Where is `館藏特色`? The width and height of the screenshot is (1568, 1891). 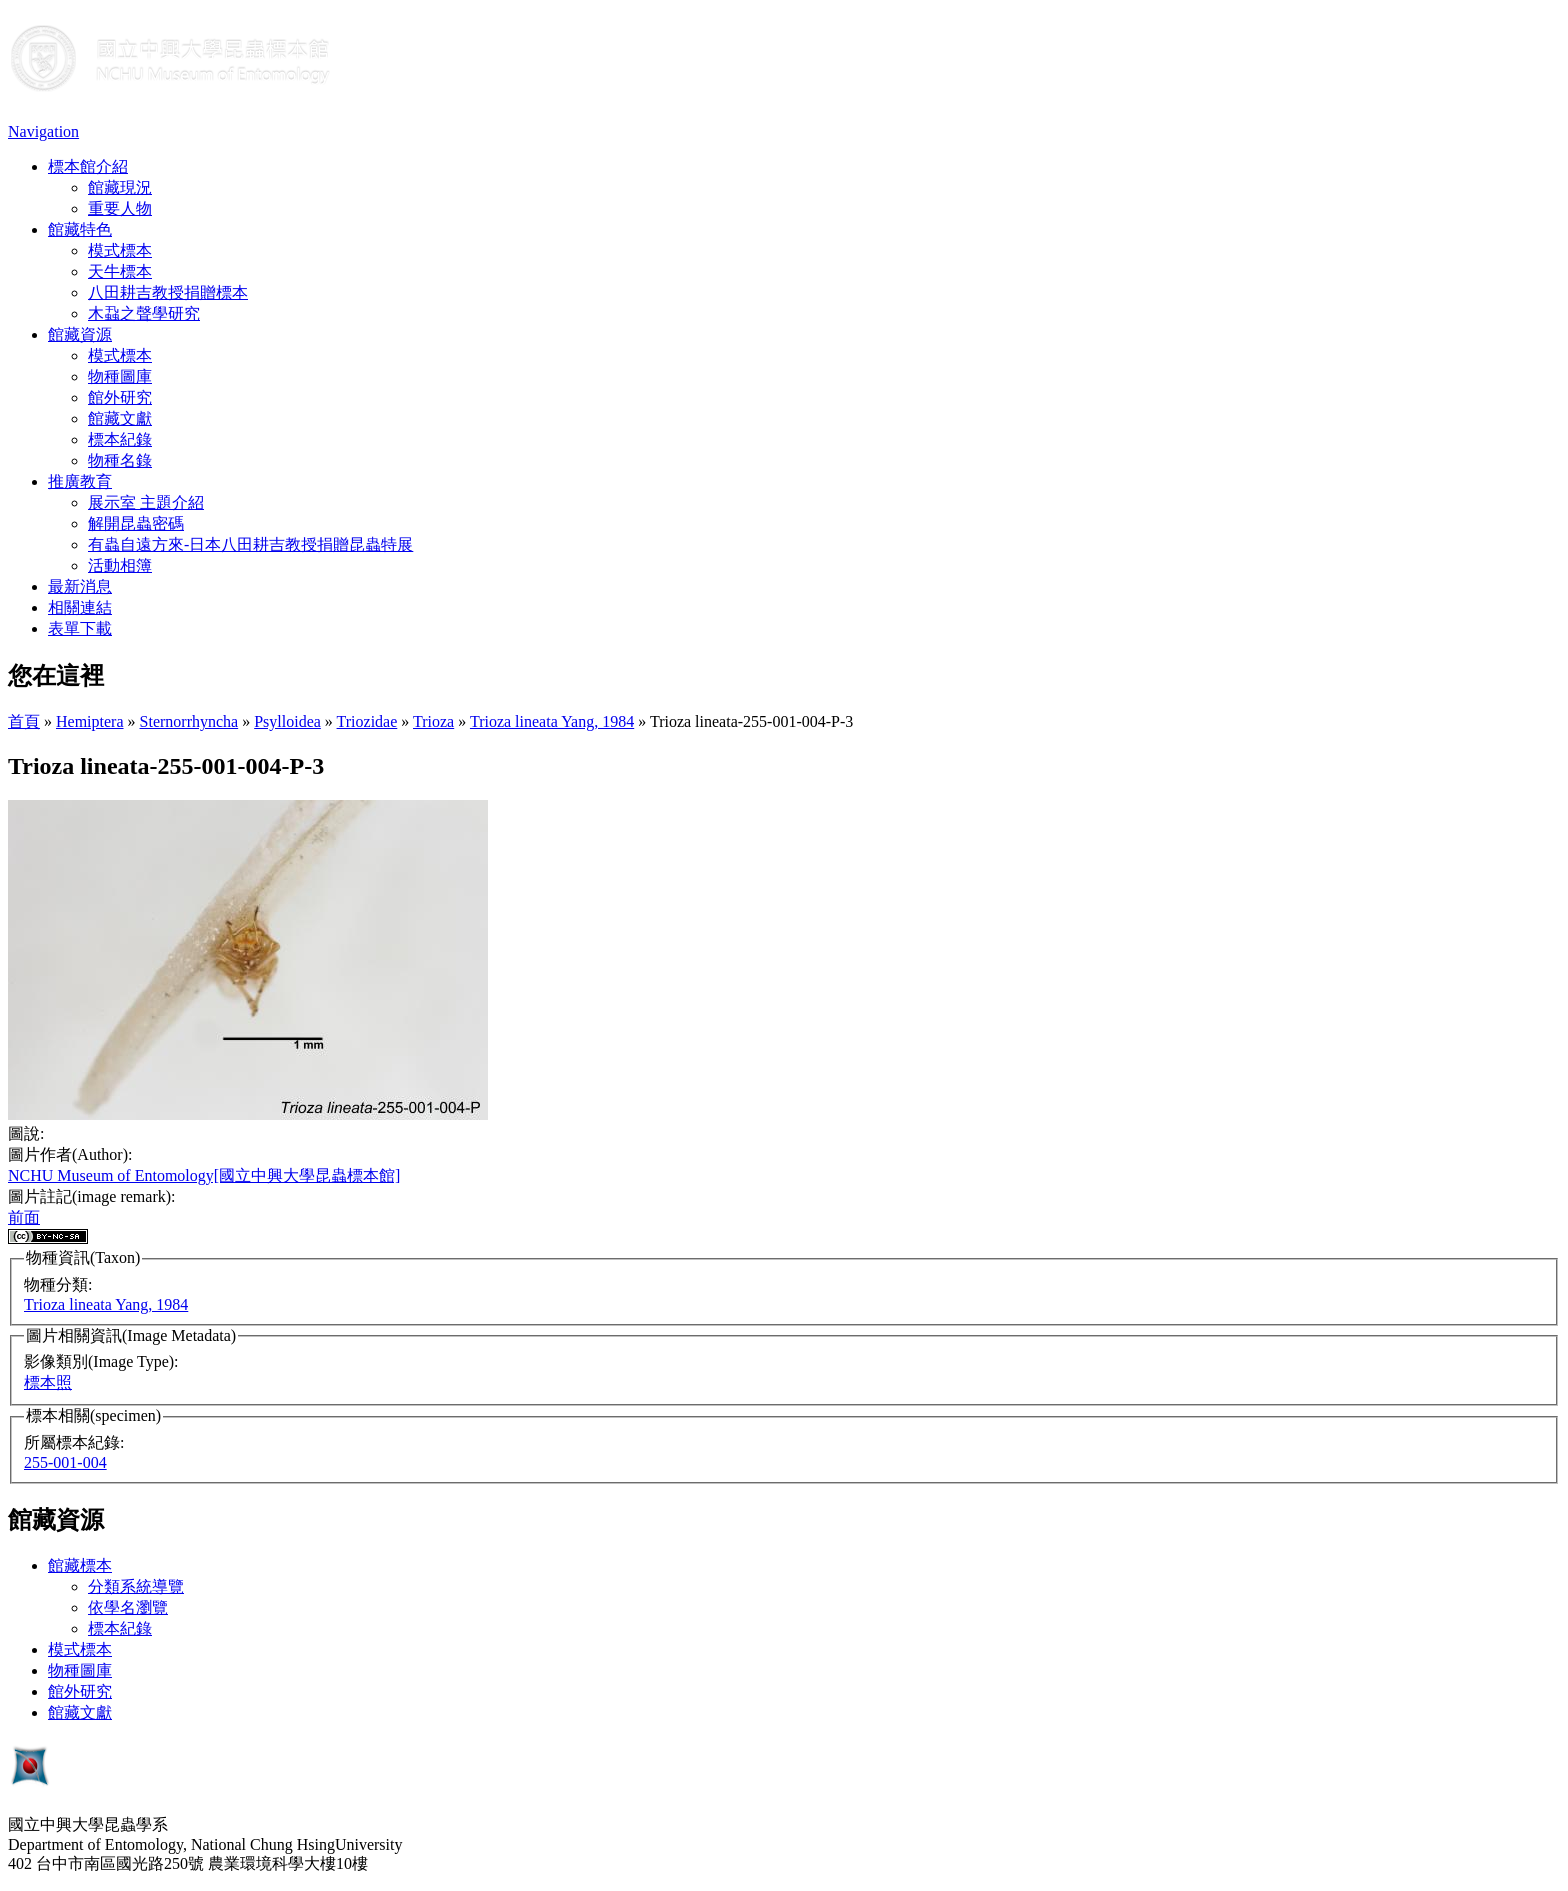
館藏特色 is located at coordinates (80, 229).